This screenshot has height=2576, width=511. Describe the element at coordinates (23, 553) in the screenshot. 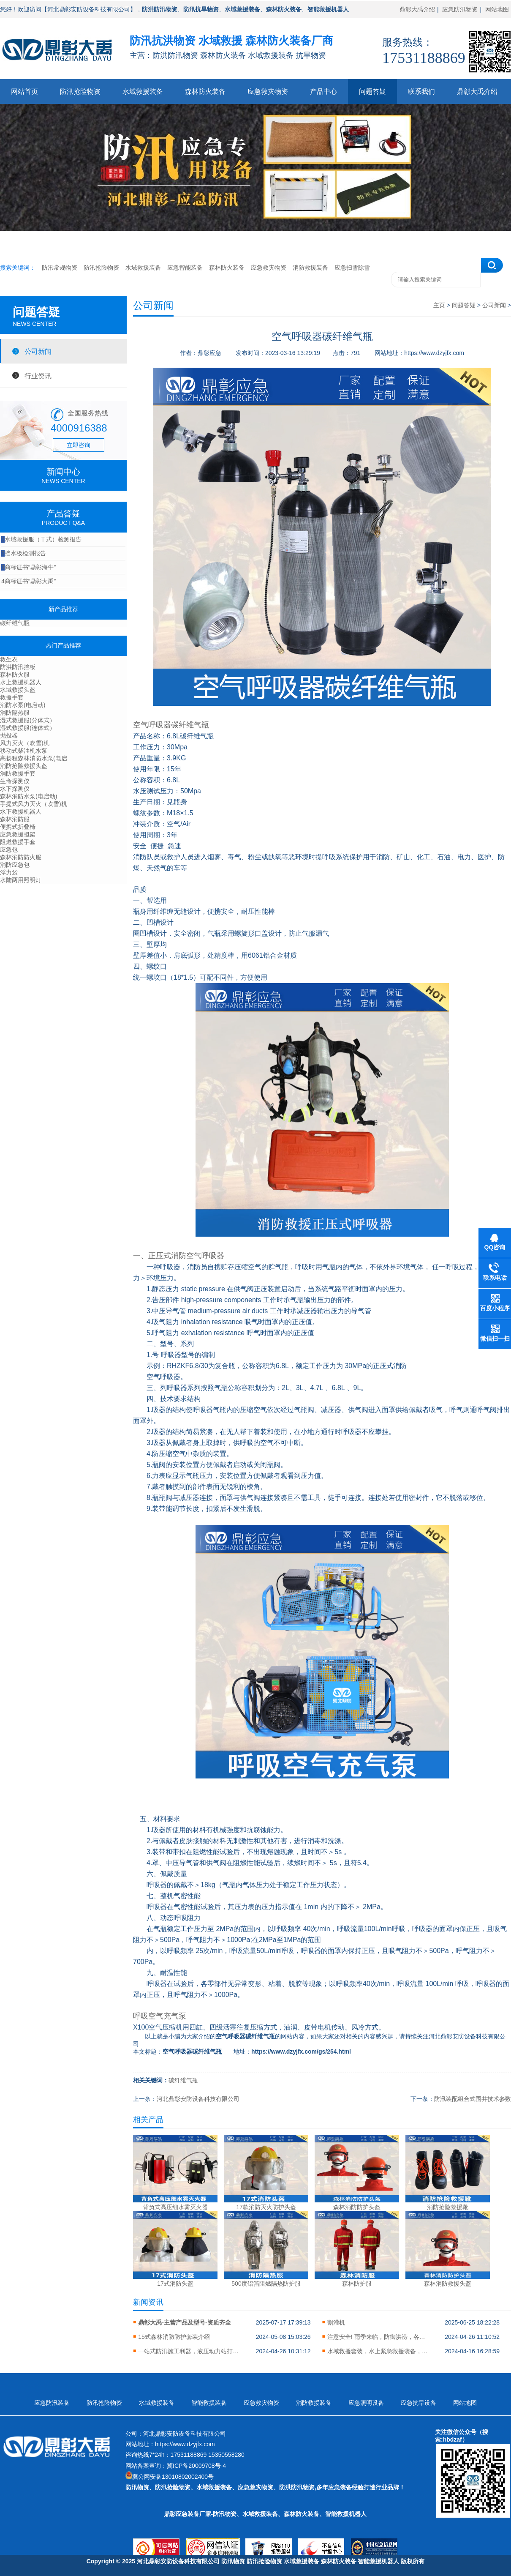

I see `挡水板检测报告` at that location.